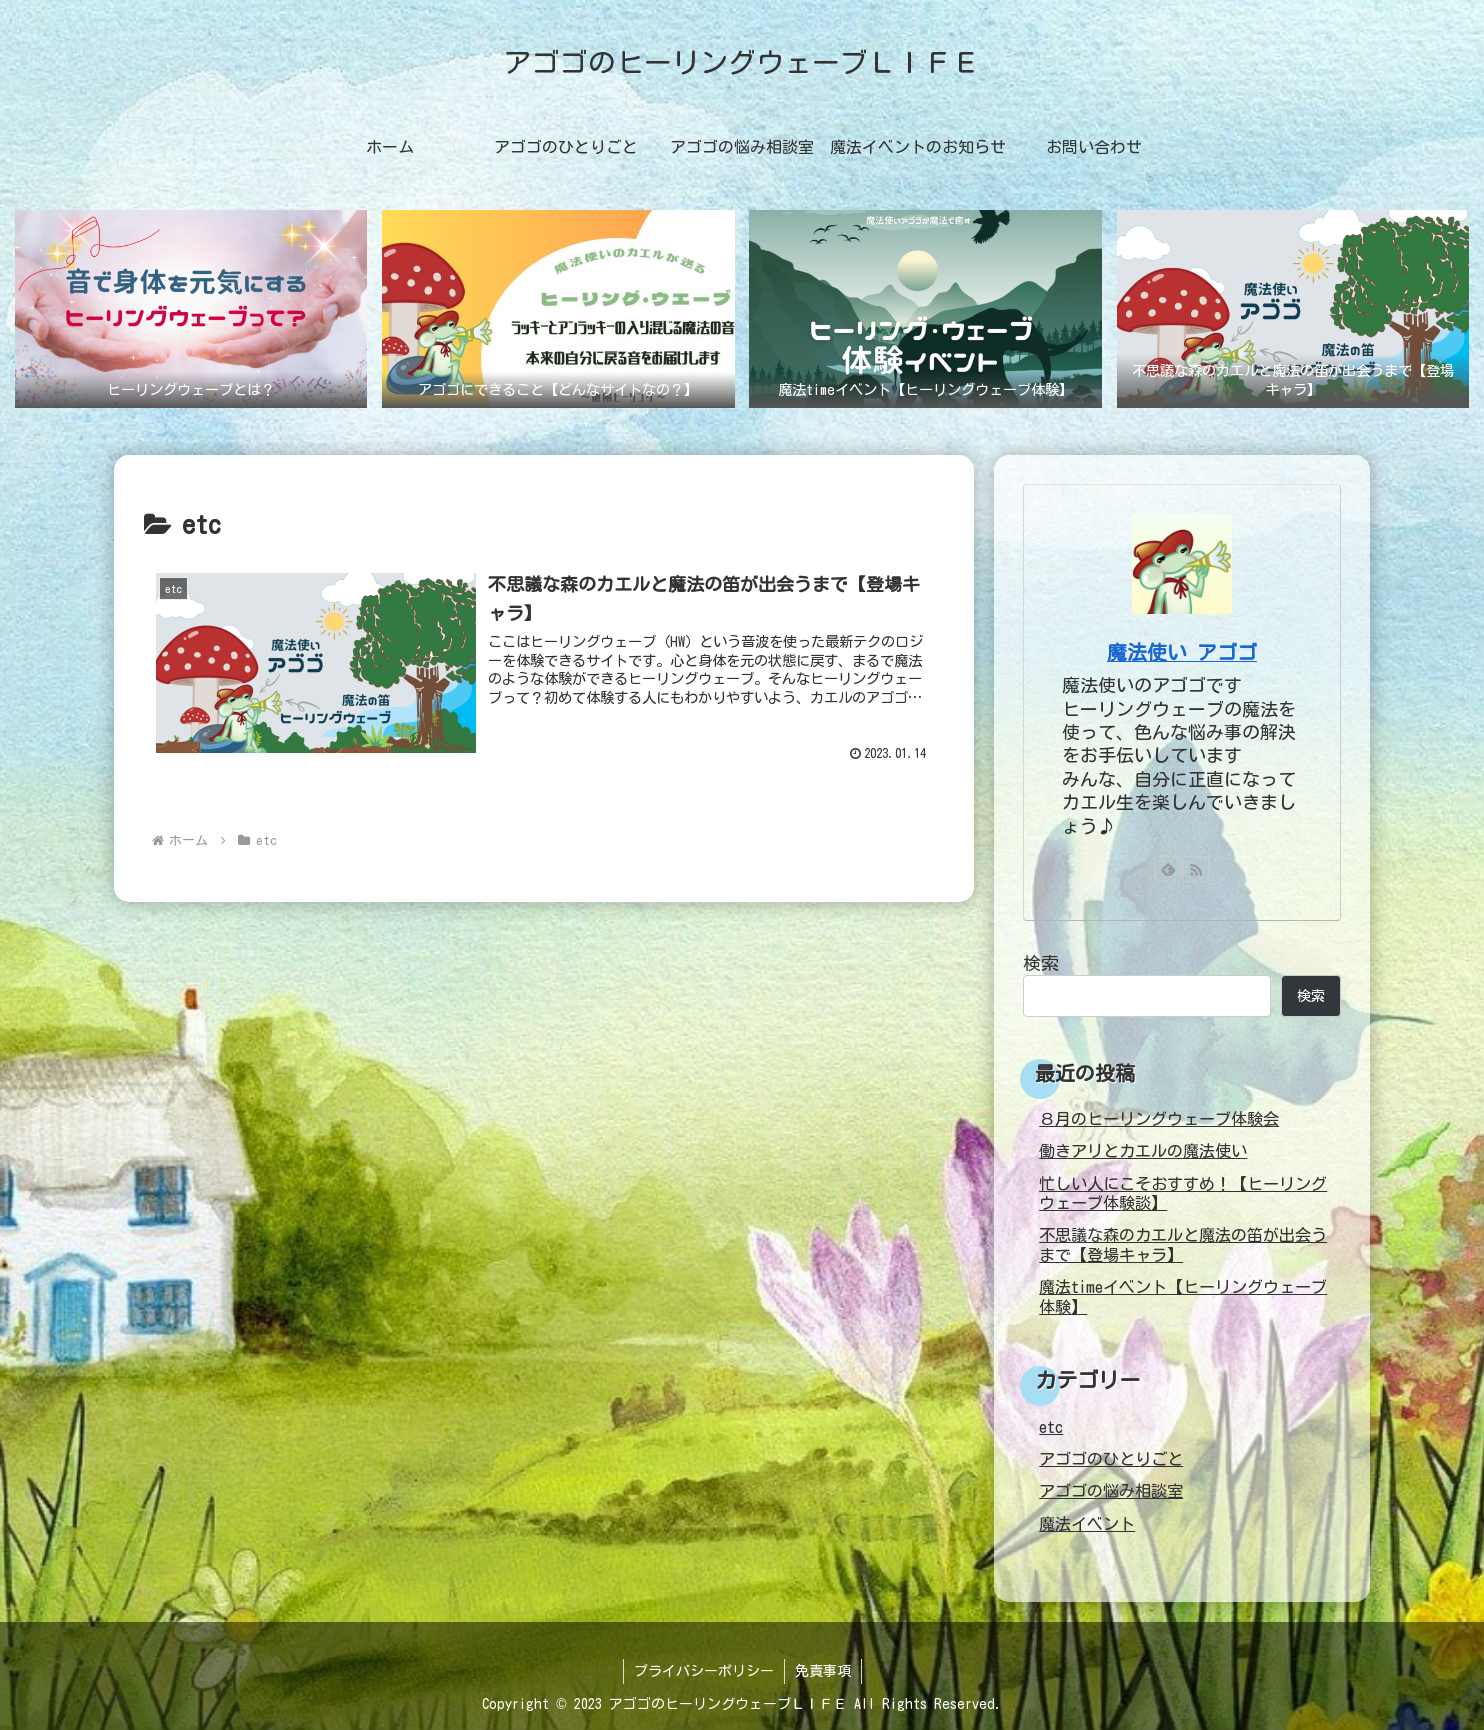 The height and width of the screenshot is (1730, 1484). Describe the element at coordinates (1143, 1151) in the screenshot. I see `働きアリとカエルの魔法使い` at that location.